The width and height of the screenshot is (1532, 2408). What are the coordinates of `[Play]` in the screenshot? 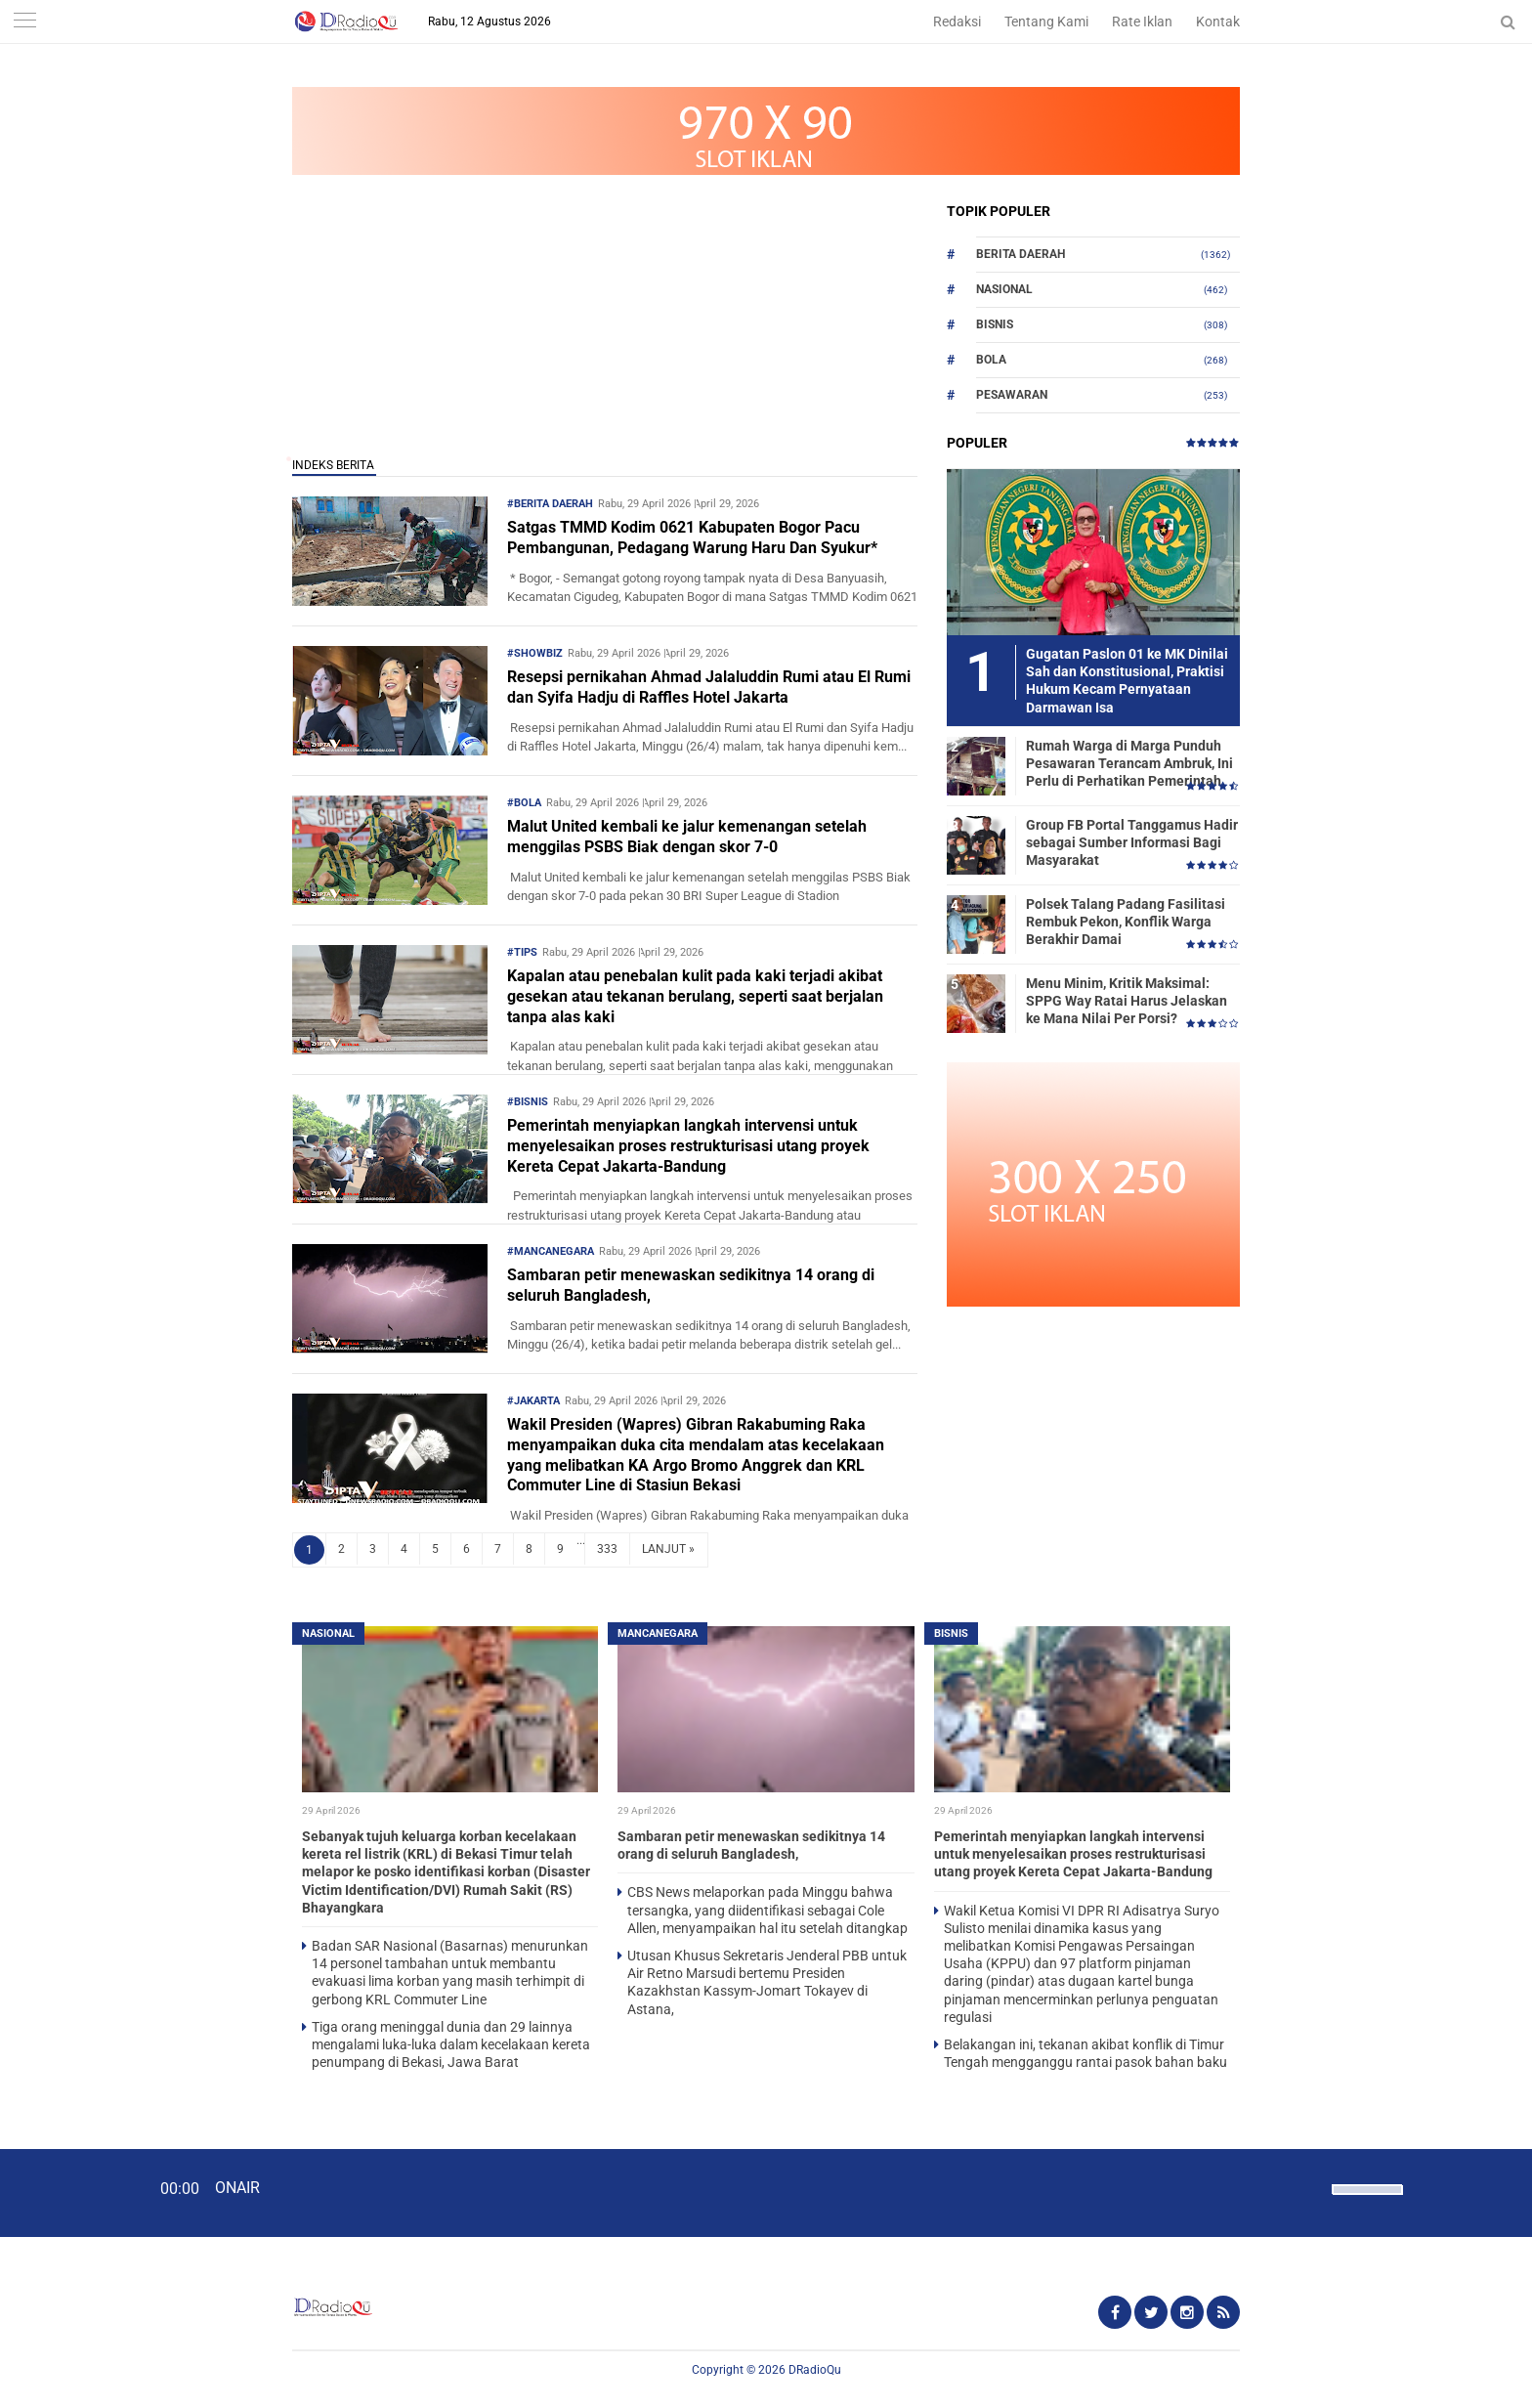 It's located at (63, 2192).